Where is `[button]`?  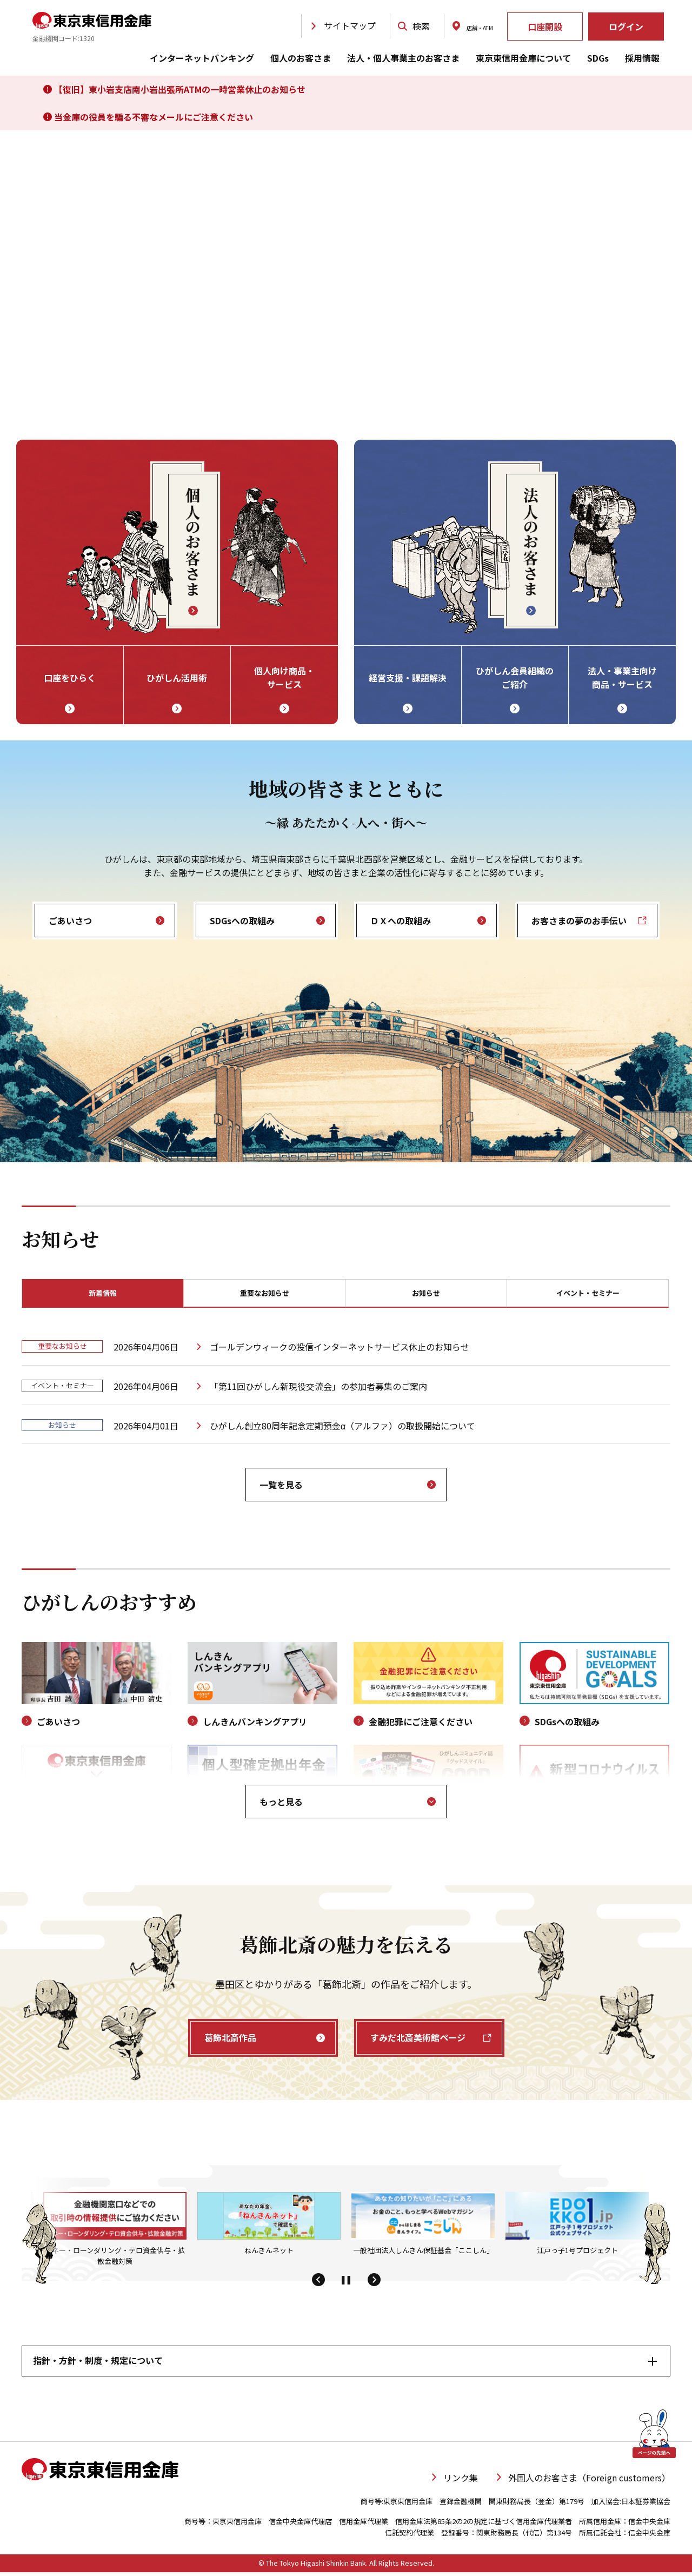
[button] is located at coordinates (318, 2284).